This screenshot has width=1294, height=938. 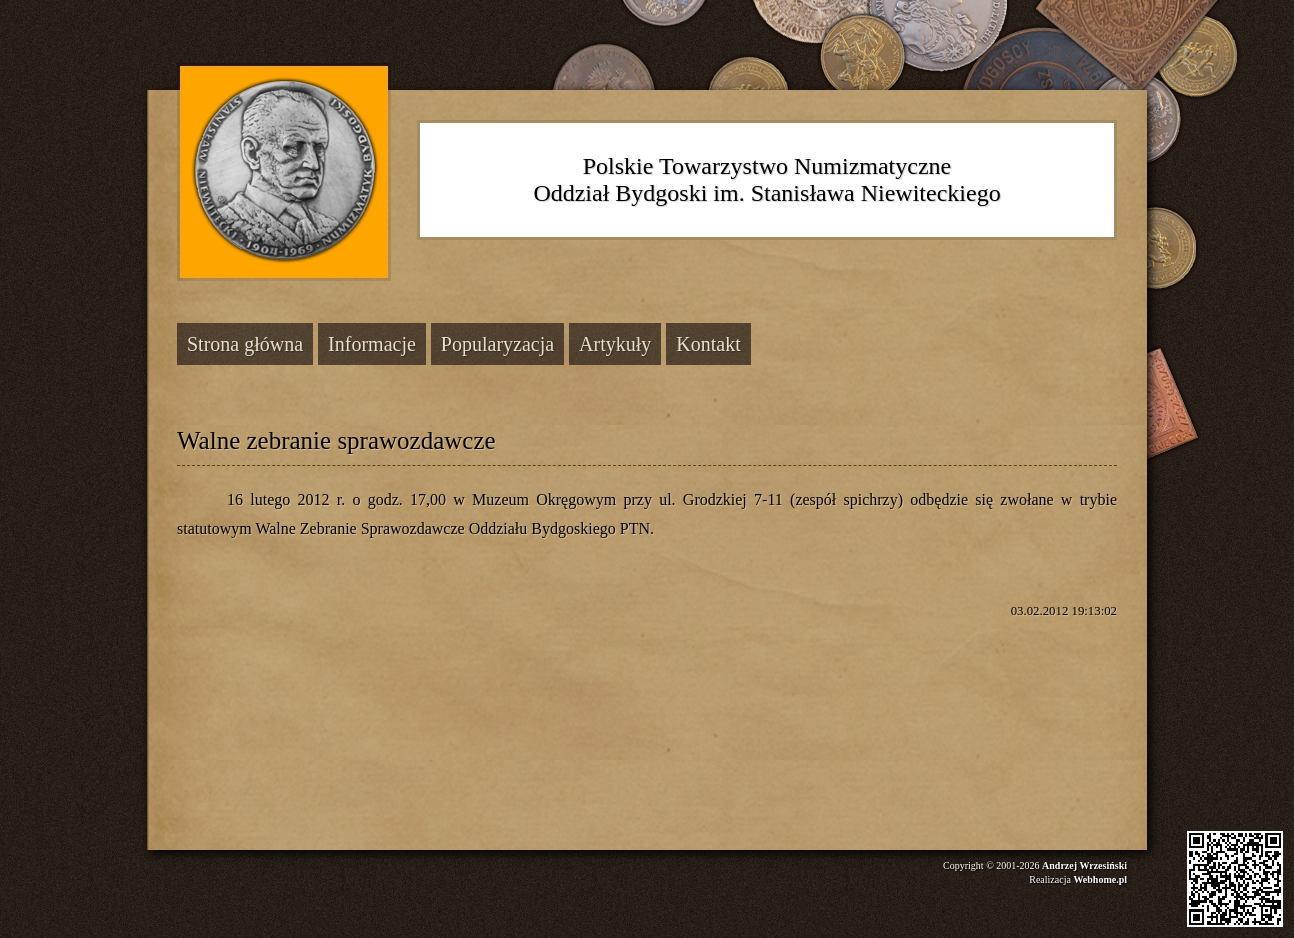 I want to click on Popularyzacja, so click(x=497, y=344).